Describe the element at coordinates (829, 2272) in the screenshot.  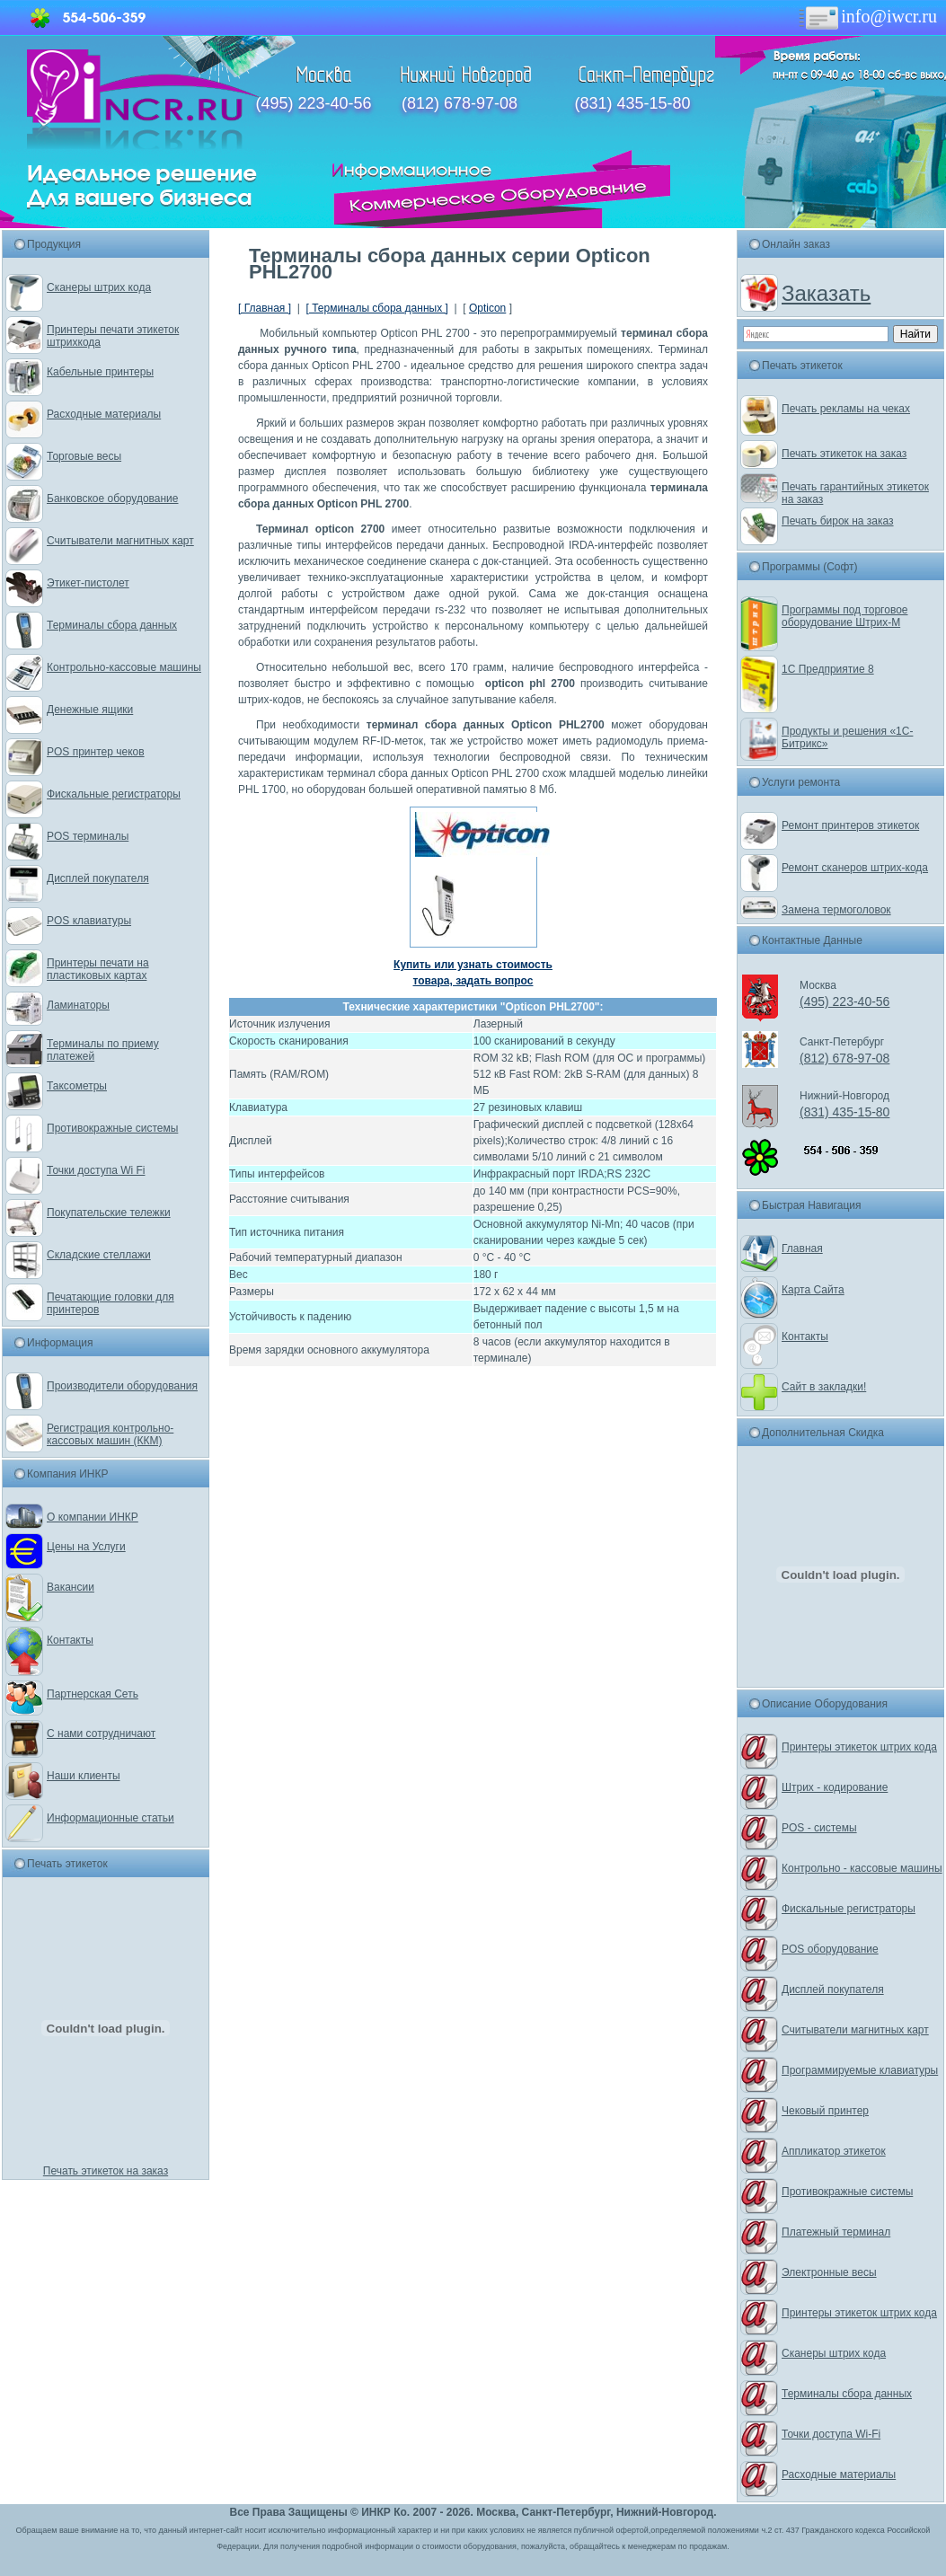
I see `Электронные весы` at that location.